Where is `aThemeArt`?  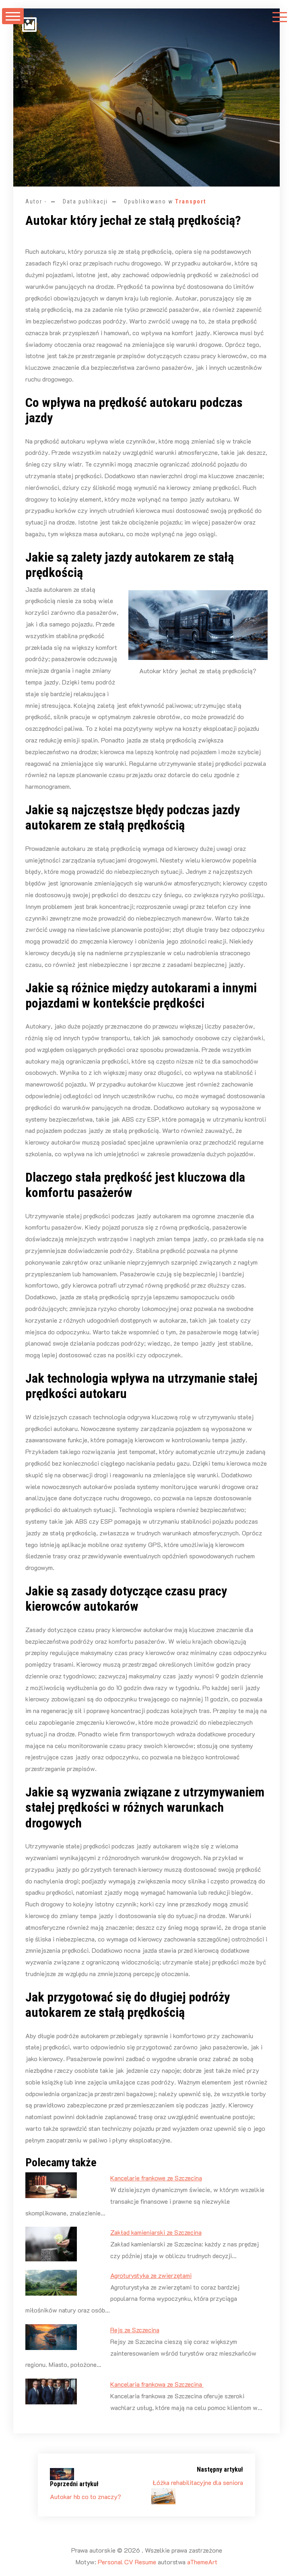 aThemeArt is located at coordinates (202, 2561).